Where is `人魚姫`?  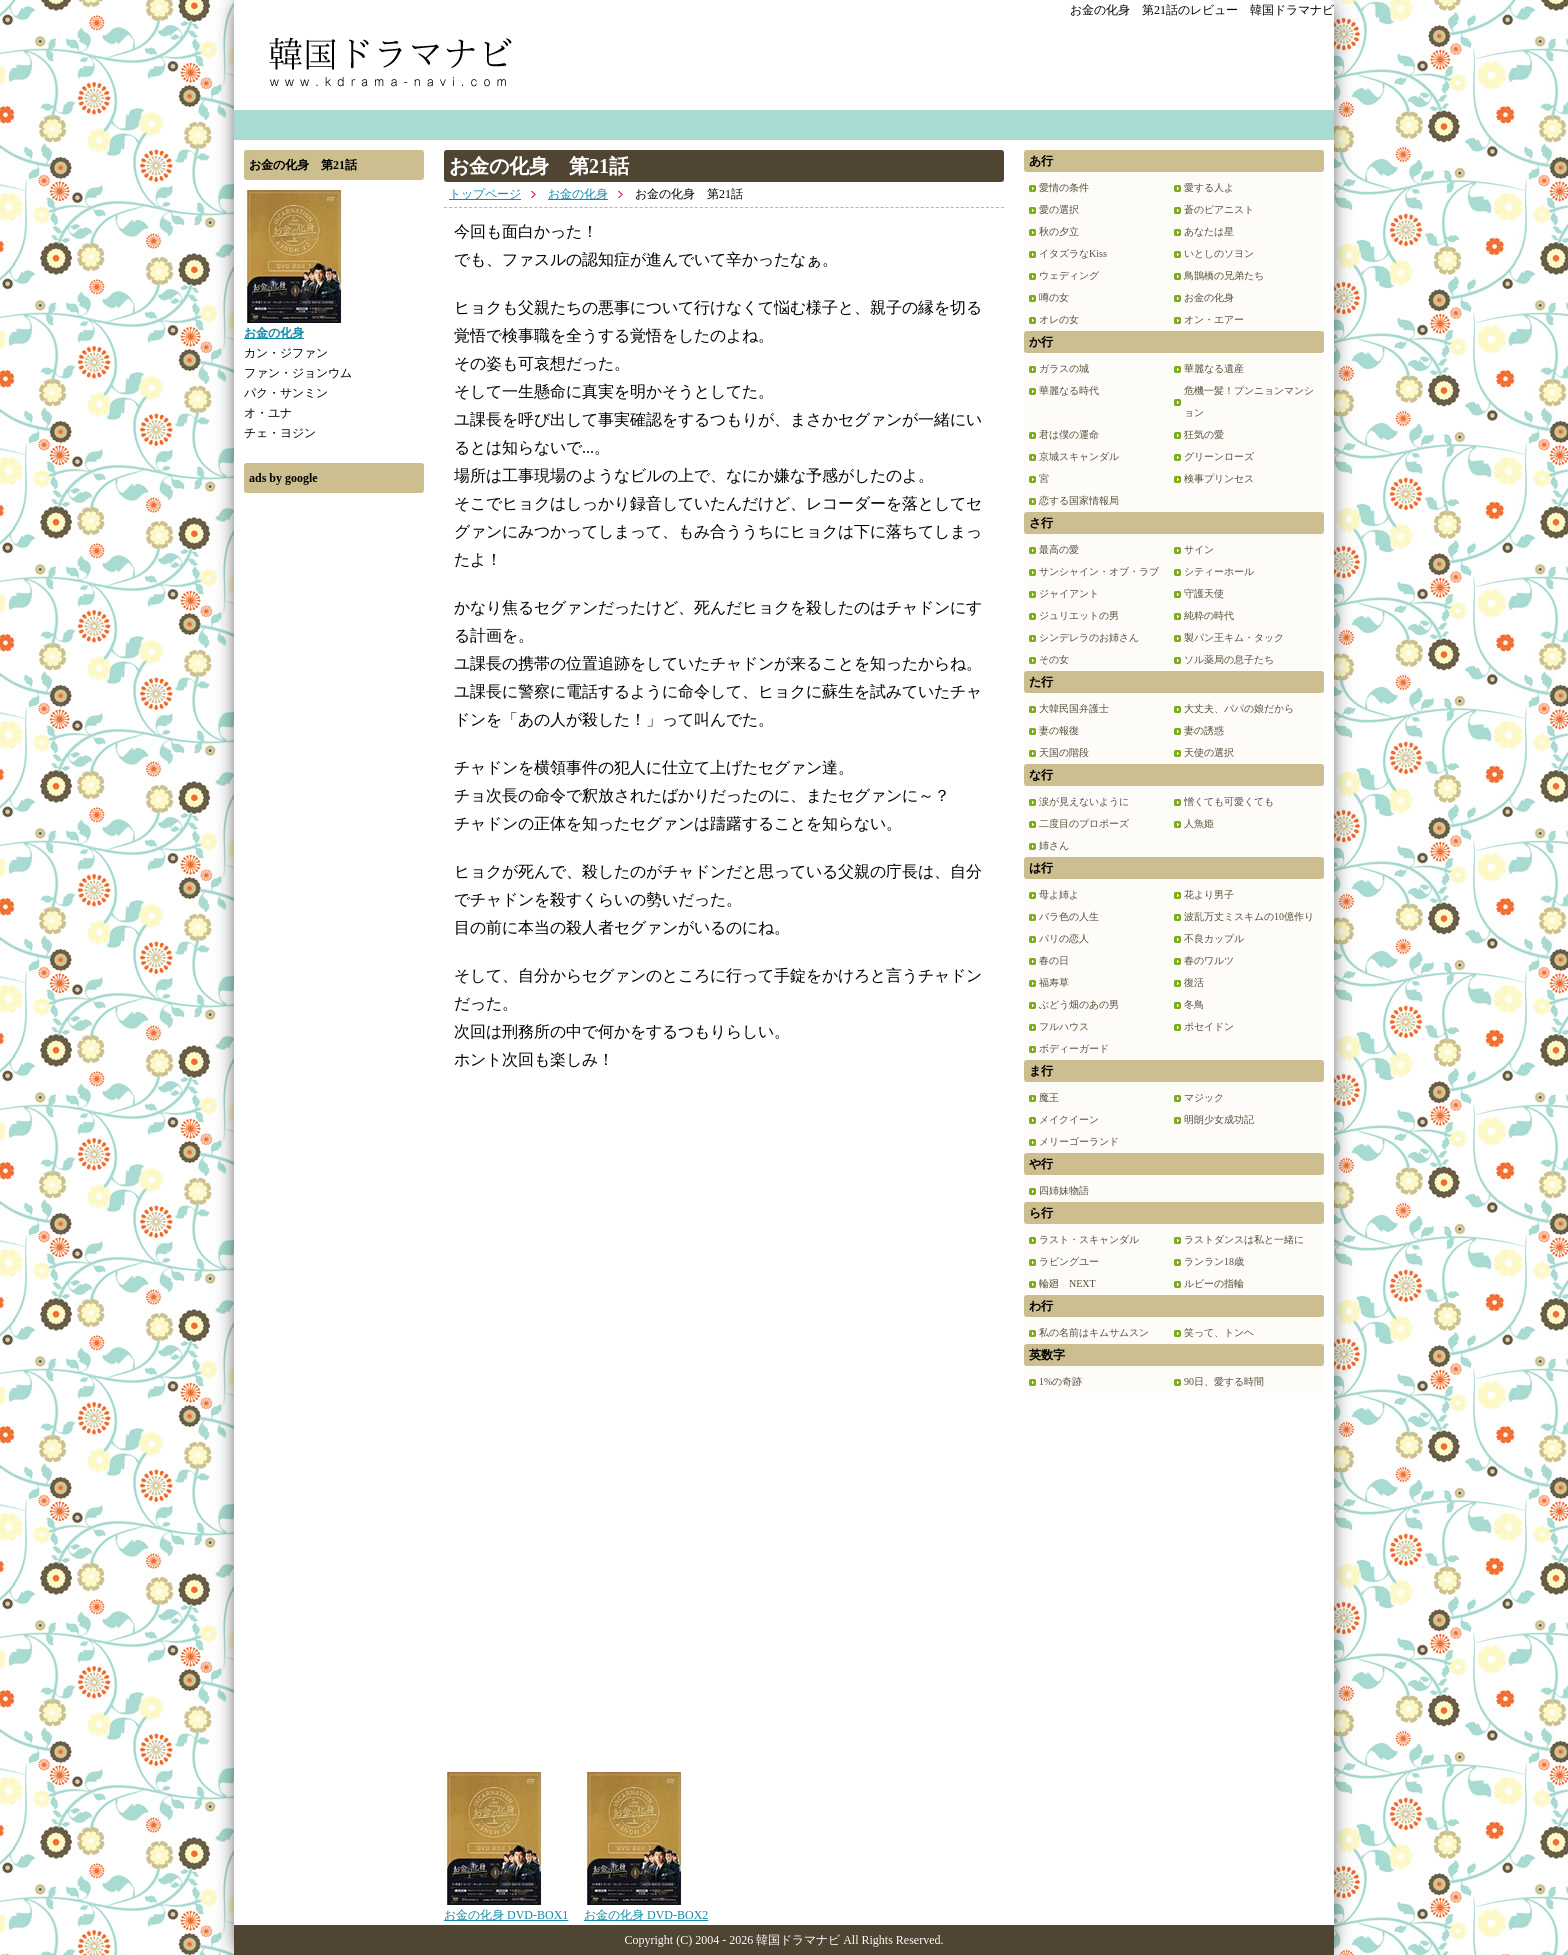 人魚姫 is located at coordinates (1199, 823).